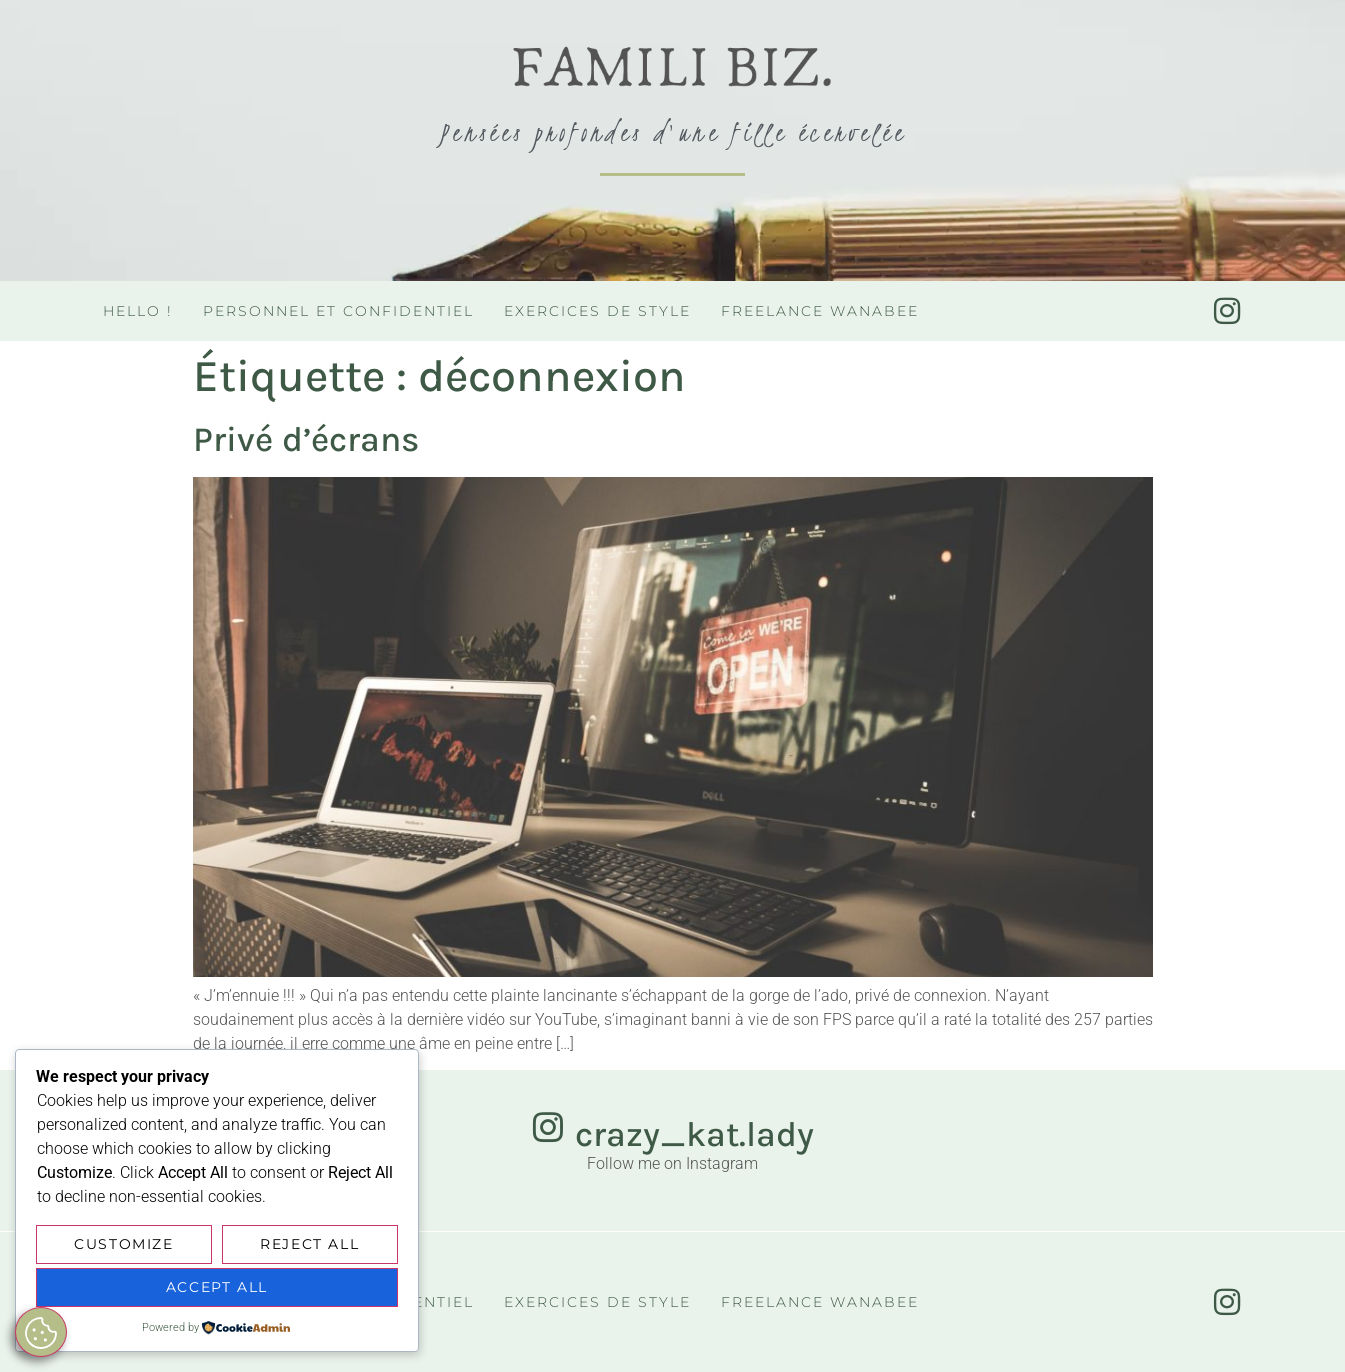 The width and height of the screenshot is (1345, 1372). Describe the element at coordinates (338, 311) in the screenshot. I see `Personnel et confidentiel` at that location.